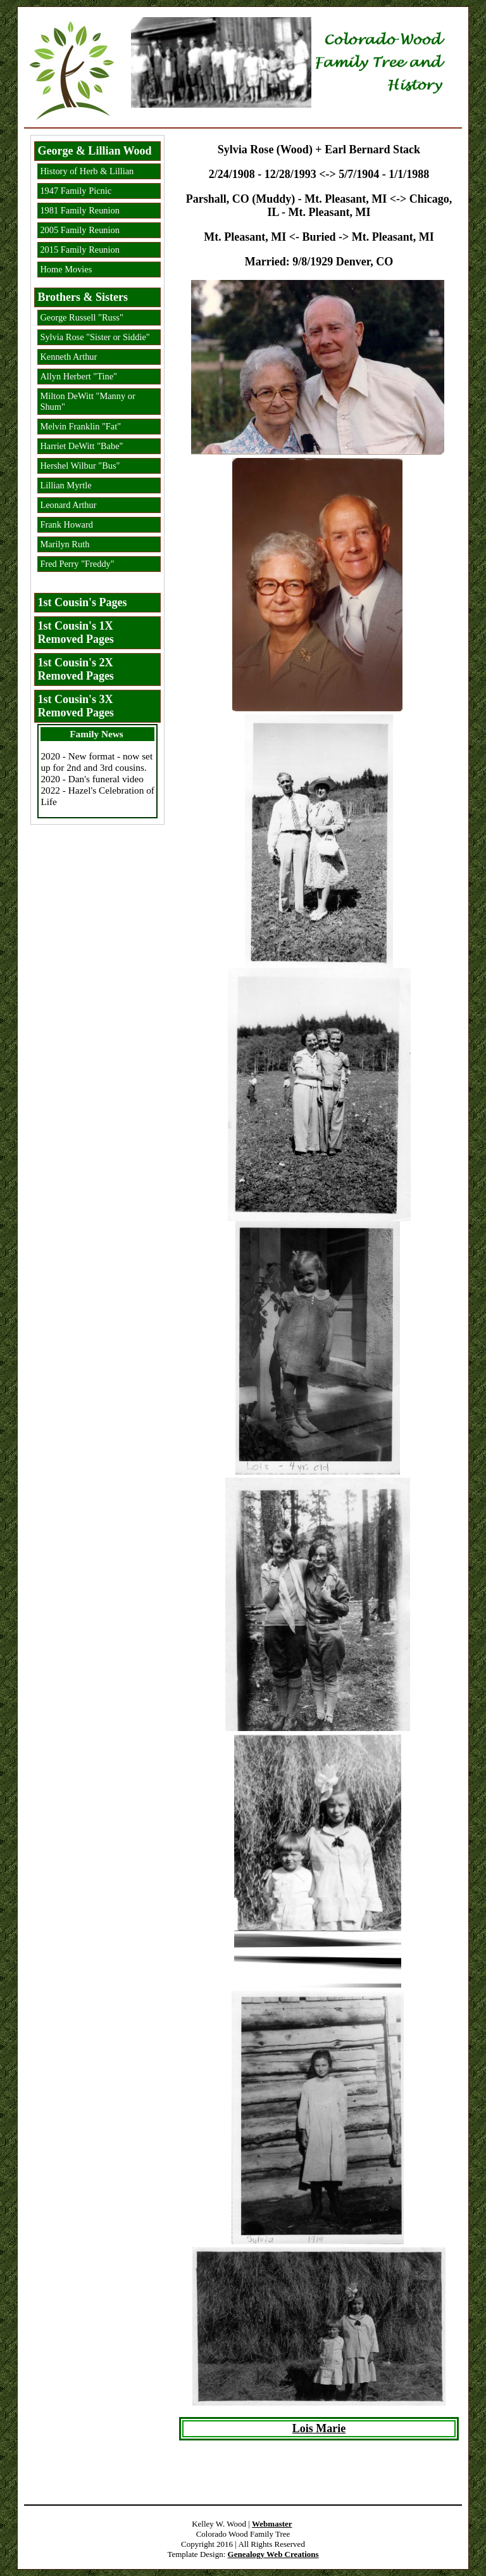 The height and width of the screenshot is (2576, 486). Describe the element at coordinates (81, 317) in the screenshot. I see `George Russell "Russ"` at that location.